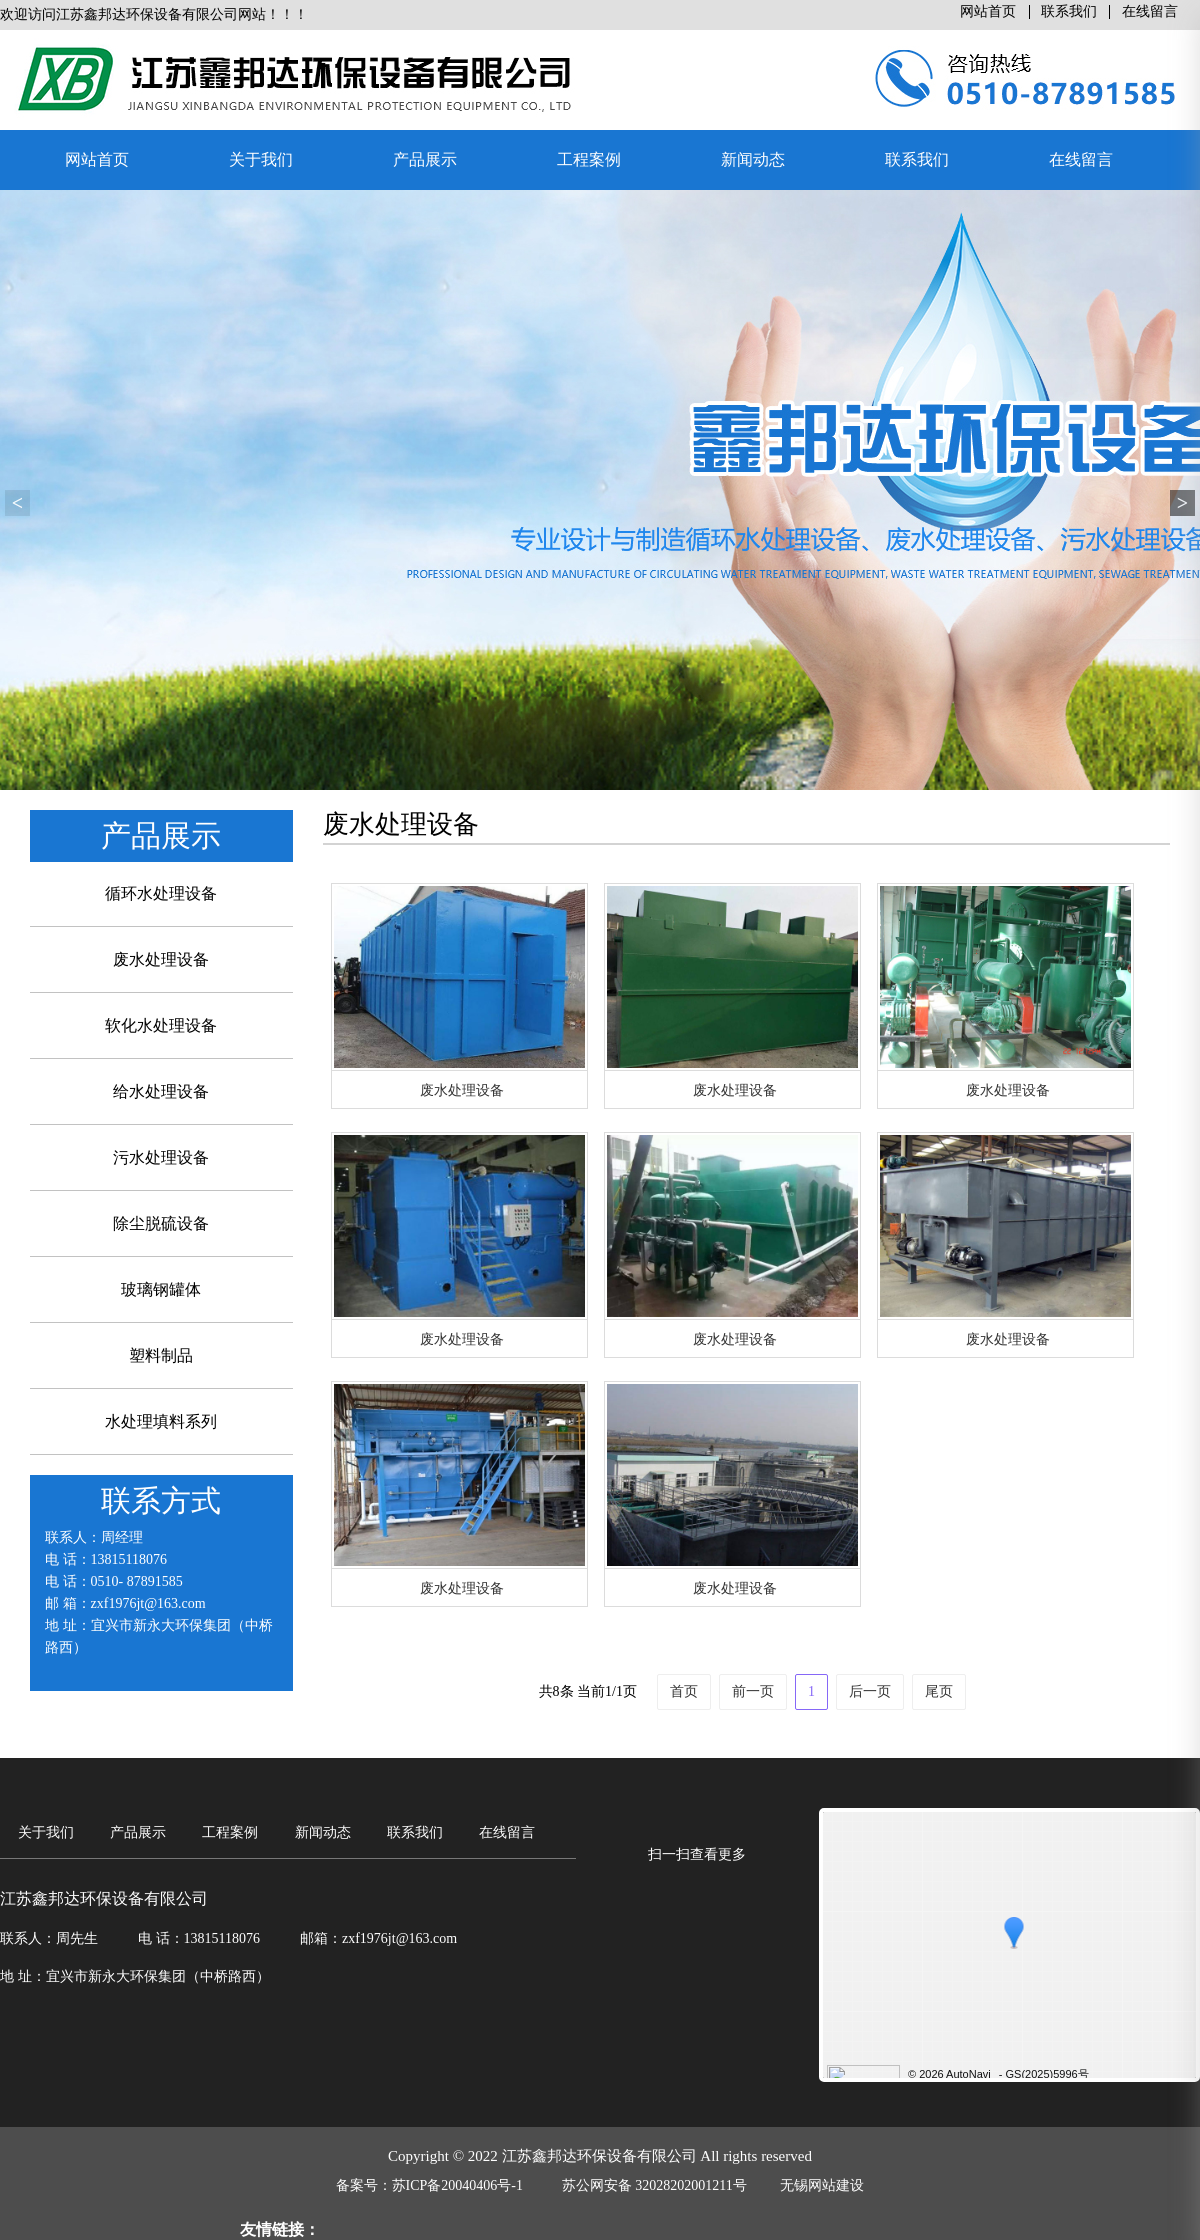  Describe the element at coordinates (161, 959) in the screenshot. I see `废水处理设备` at that location.